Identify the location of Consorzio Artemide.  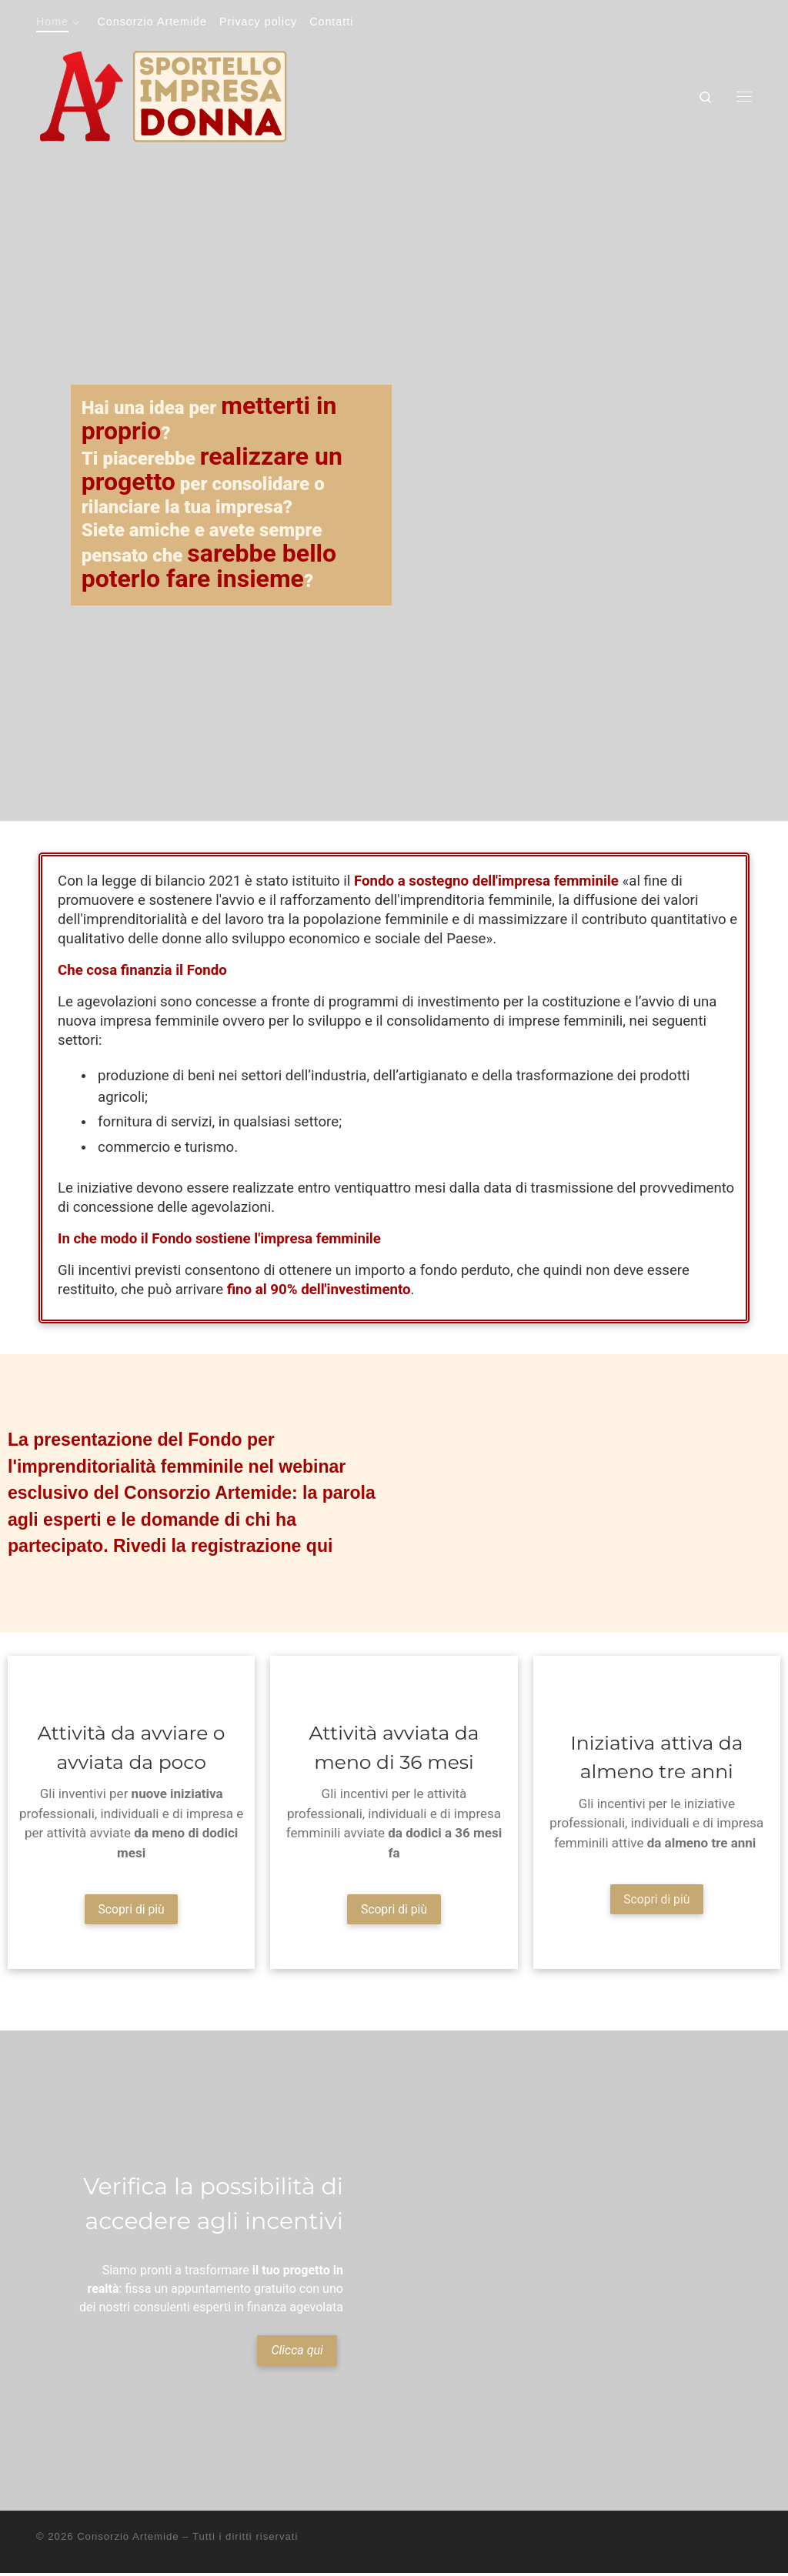
(128, 2540).